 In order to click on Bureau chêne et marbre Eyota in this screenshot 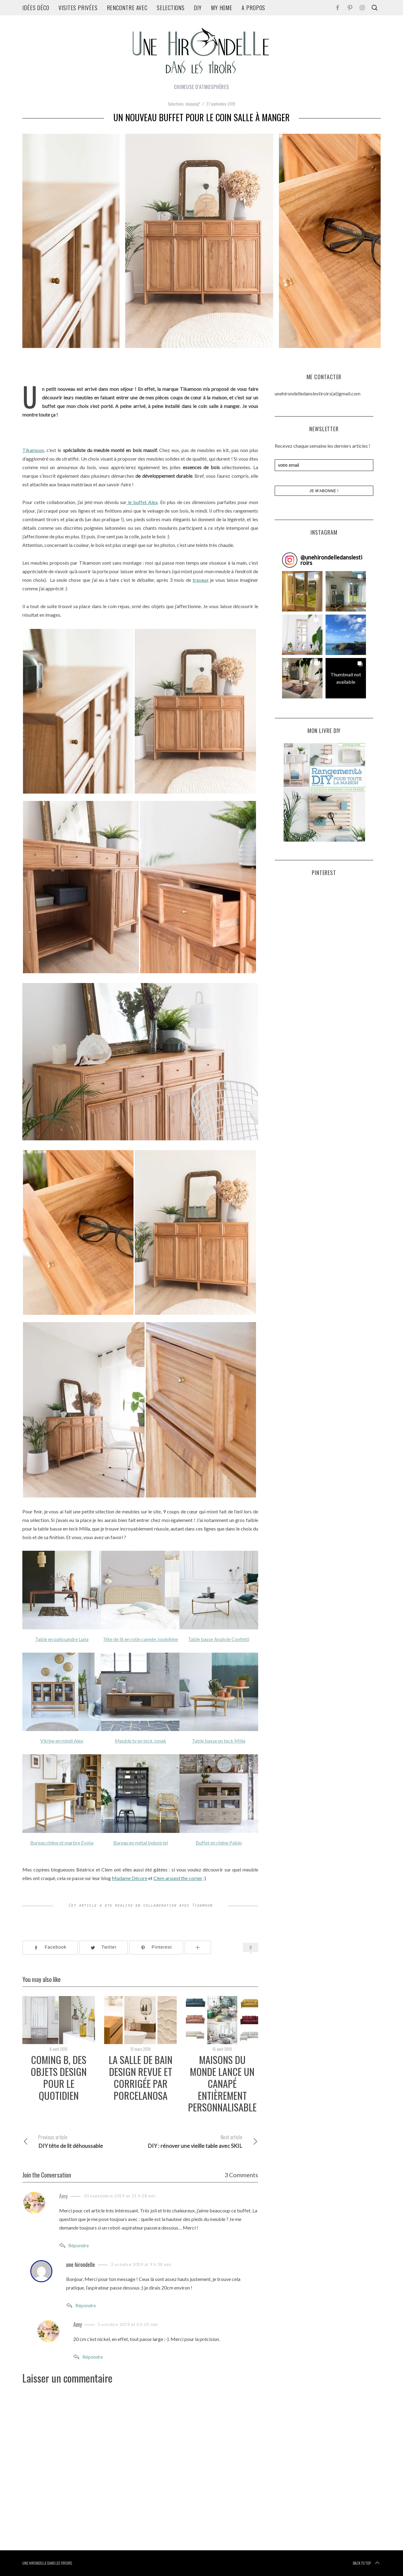, I will do `click(61, 1842)`.